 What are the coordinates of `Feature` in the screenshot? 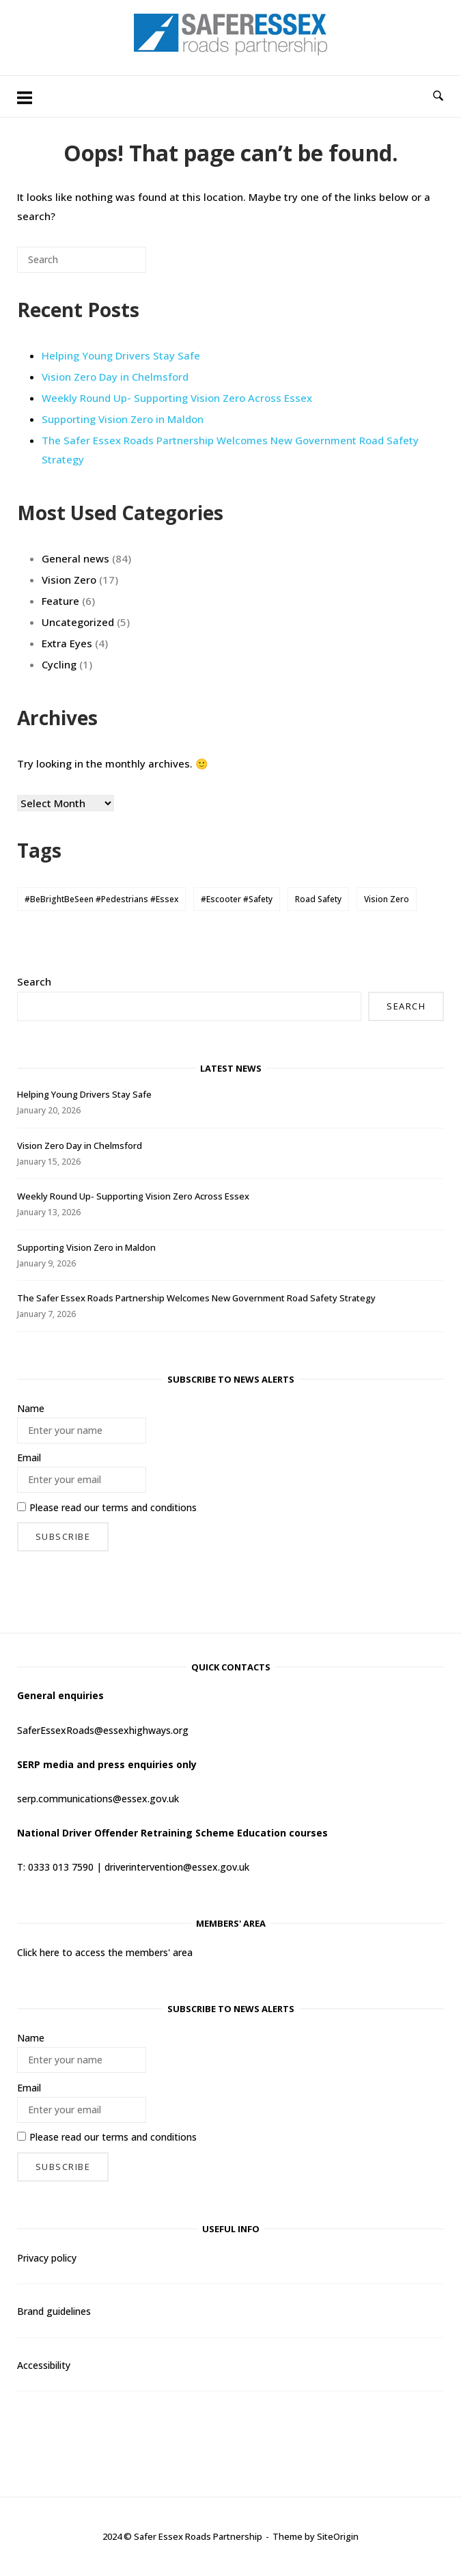 It's located at (60, 601).